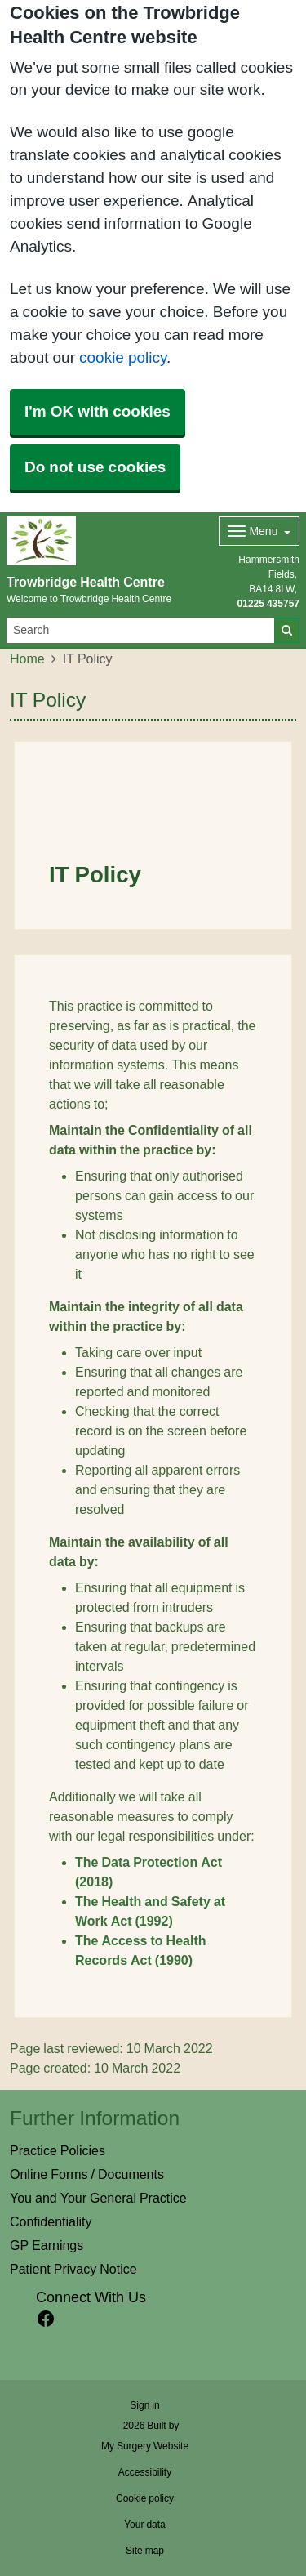 This screenshot has width=306, height=2576. I want to click on Practice Policies, so click(57, 2150).